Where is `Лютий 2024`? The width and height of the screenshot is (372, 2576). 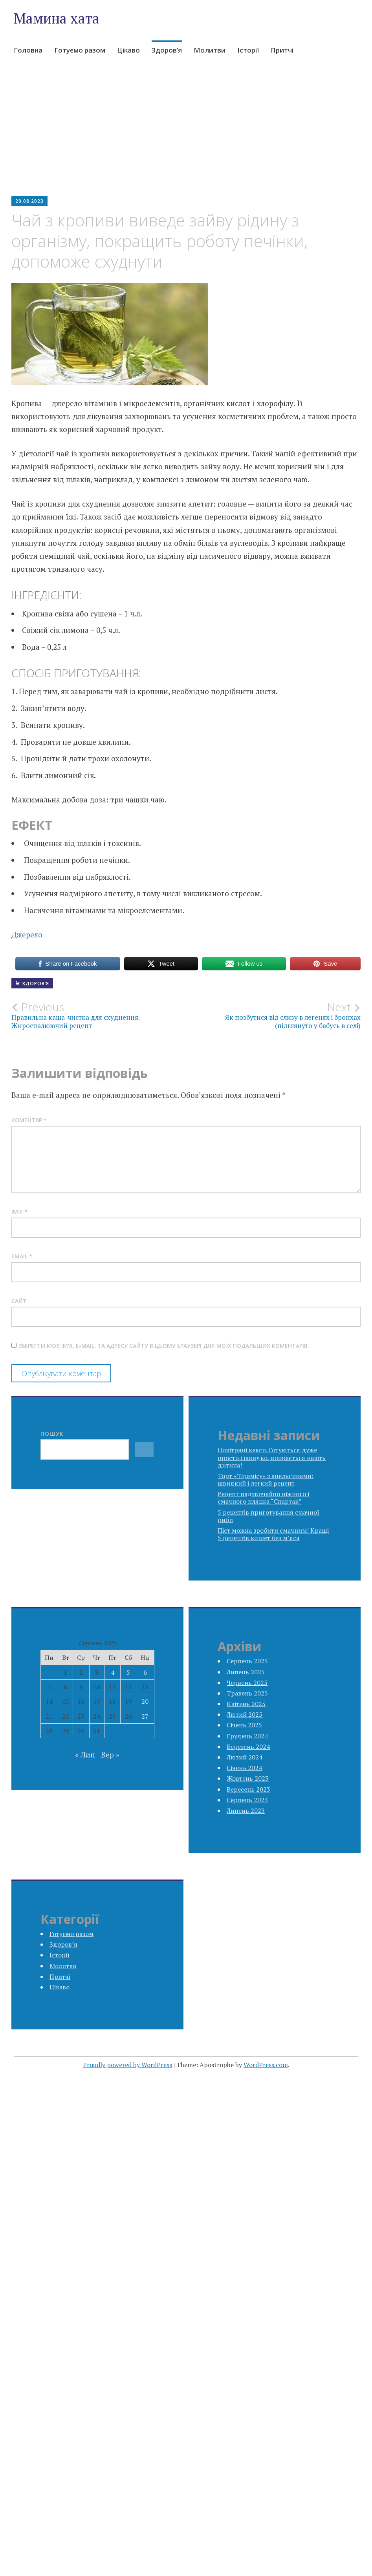
Лютий 2024 is located at coordinates (244, 1757).